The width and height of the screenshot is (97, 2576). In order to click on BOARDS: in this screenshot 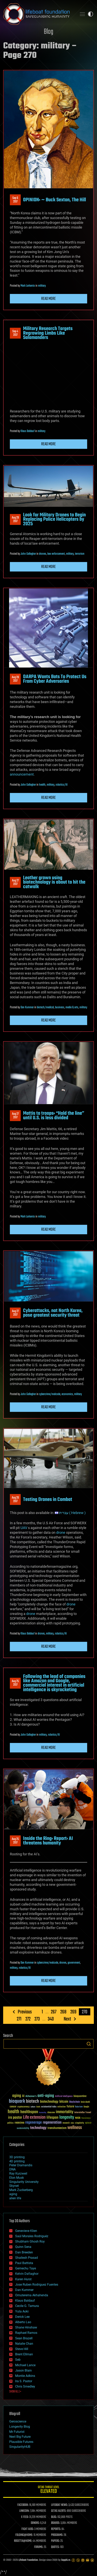, I will do `click(55, 2523)`.